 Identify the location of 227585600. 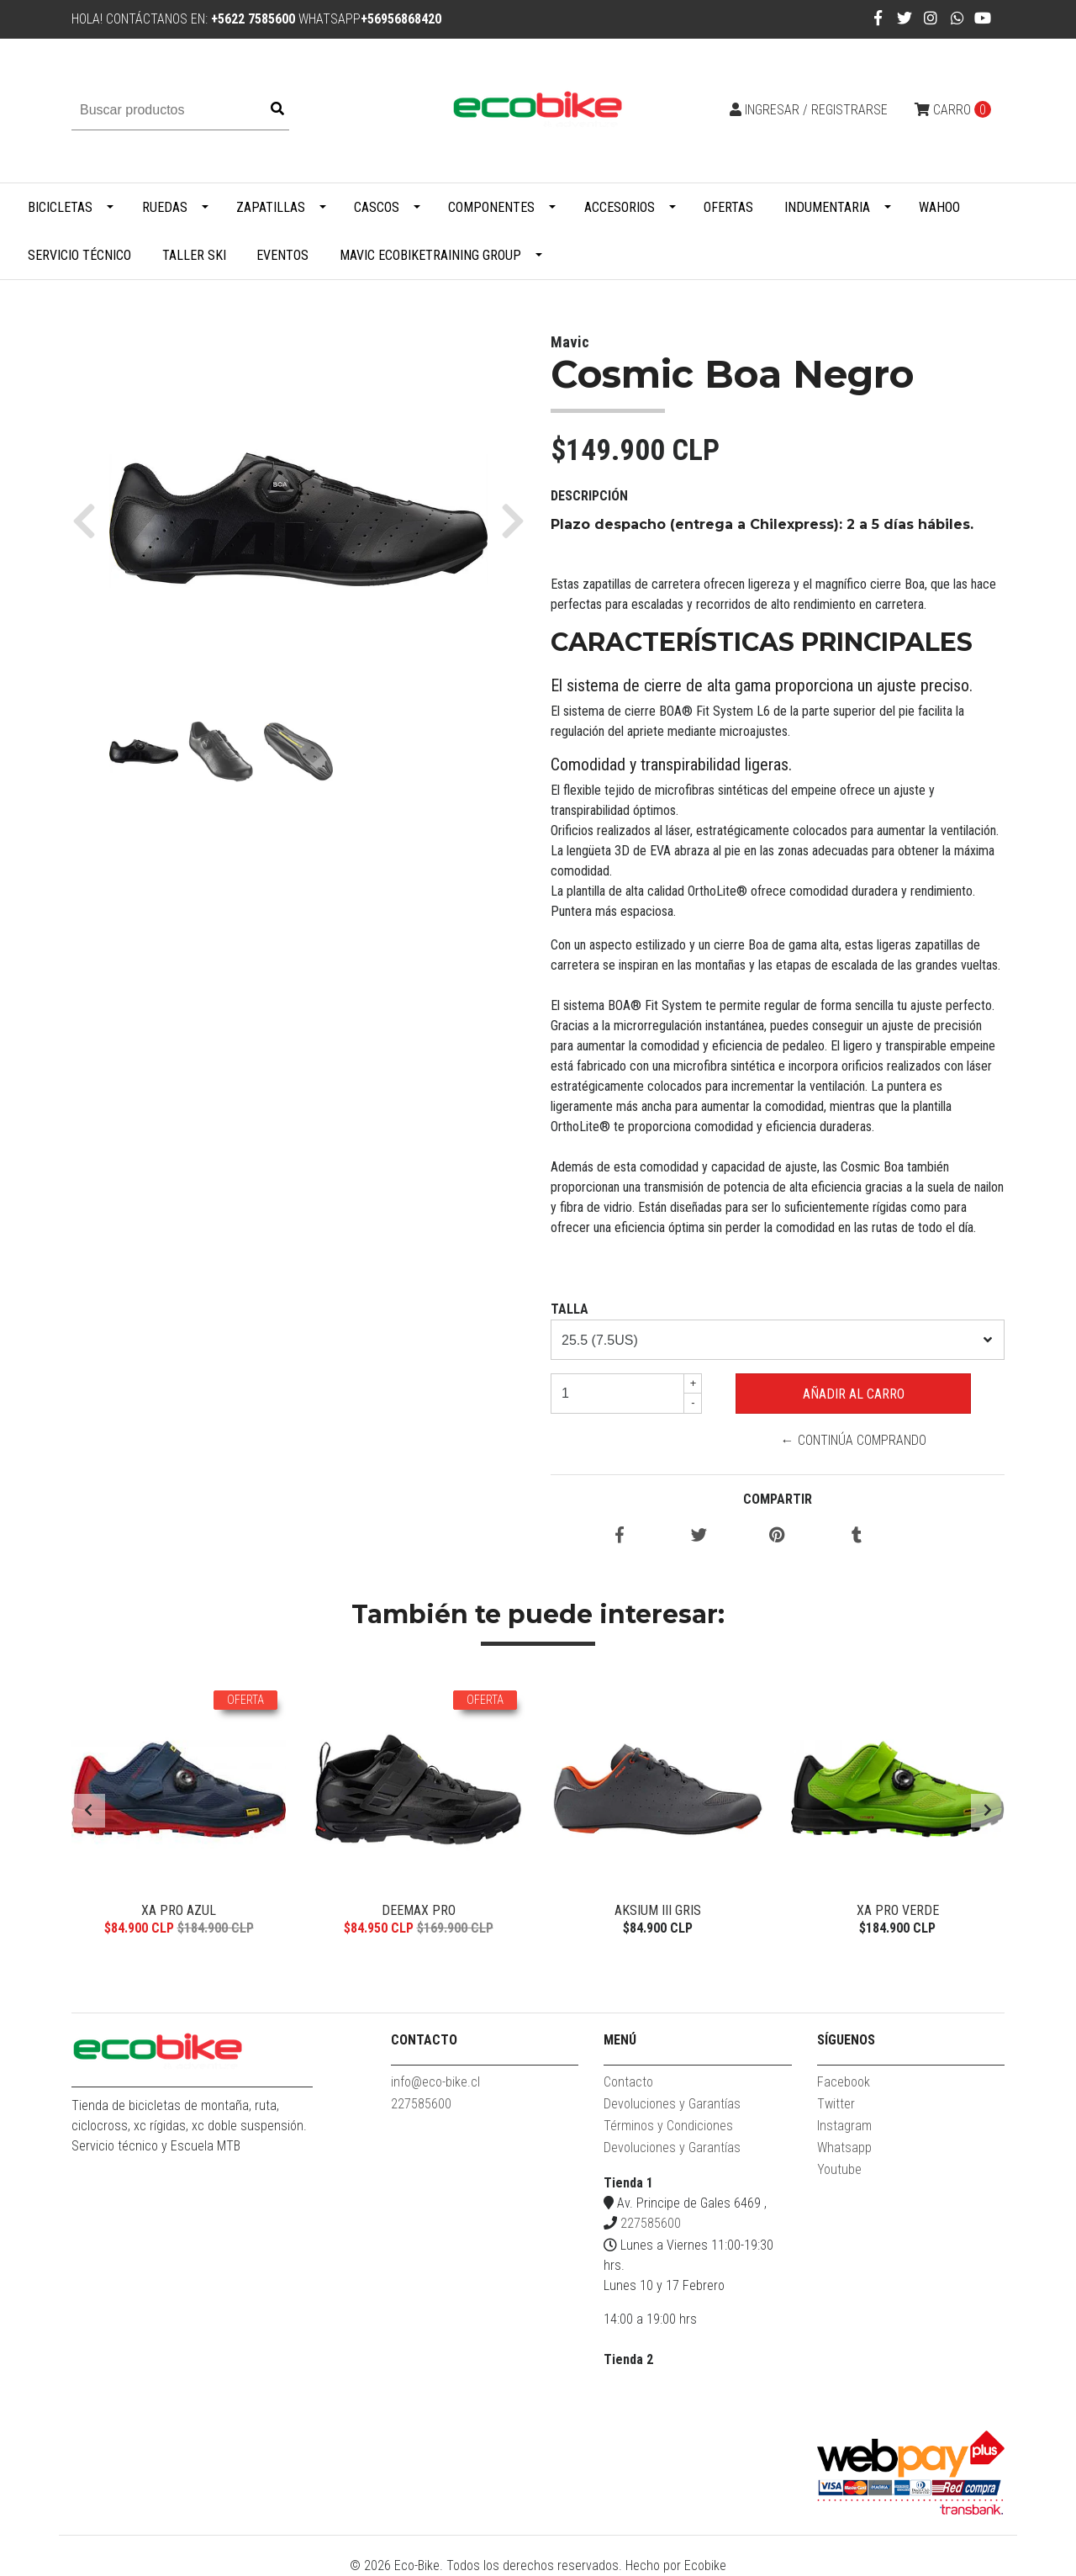
(421, 2104).